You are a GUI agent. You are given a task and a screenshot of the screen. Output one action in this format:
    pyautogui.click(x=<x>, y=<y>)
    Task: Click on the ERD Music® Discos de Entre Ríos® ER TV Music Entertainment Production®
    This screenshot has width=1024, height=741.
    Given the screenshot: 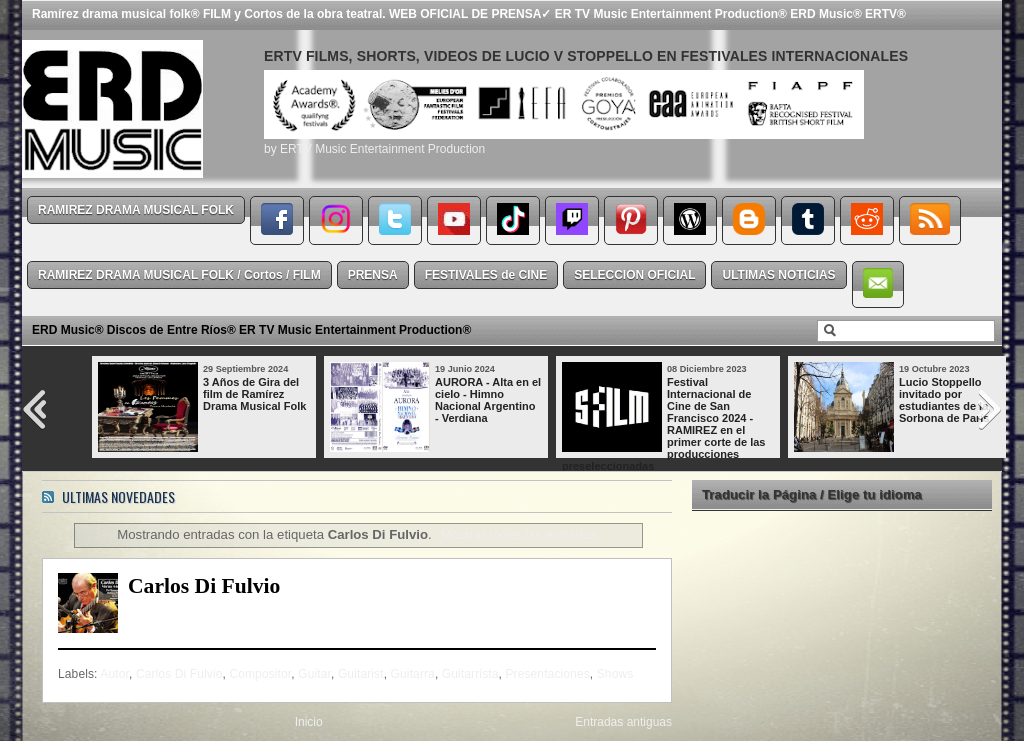 What is the action you would take?
    pyautogui.click(x=251, y=330)
    